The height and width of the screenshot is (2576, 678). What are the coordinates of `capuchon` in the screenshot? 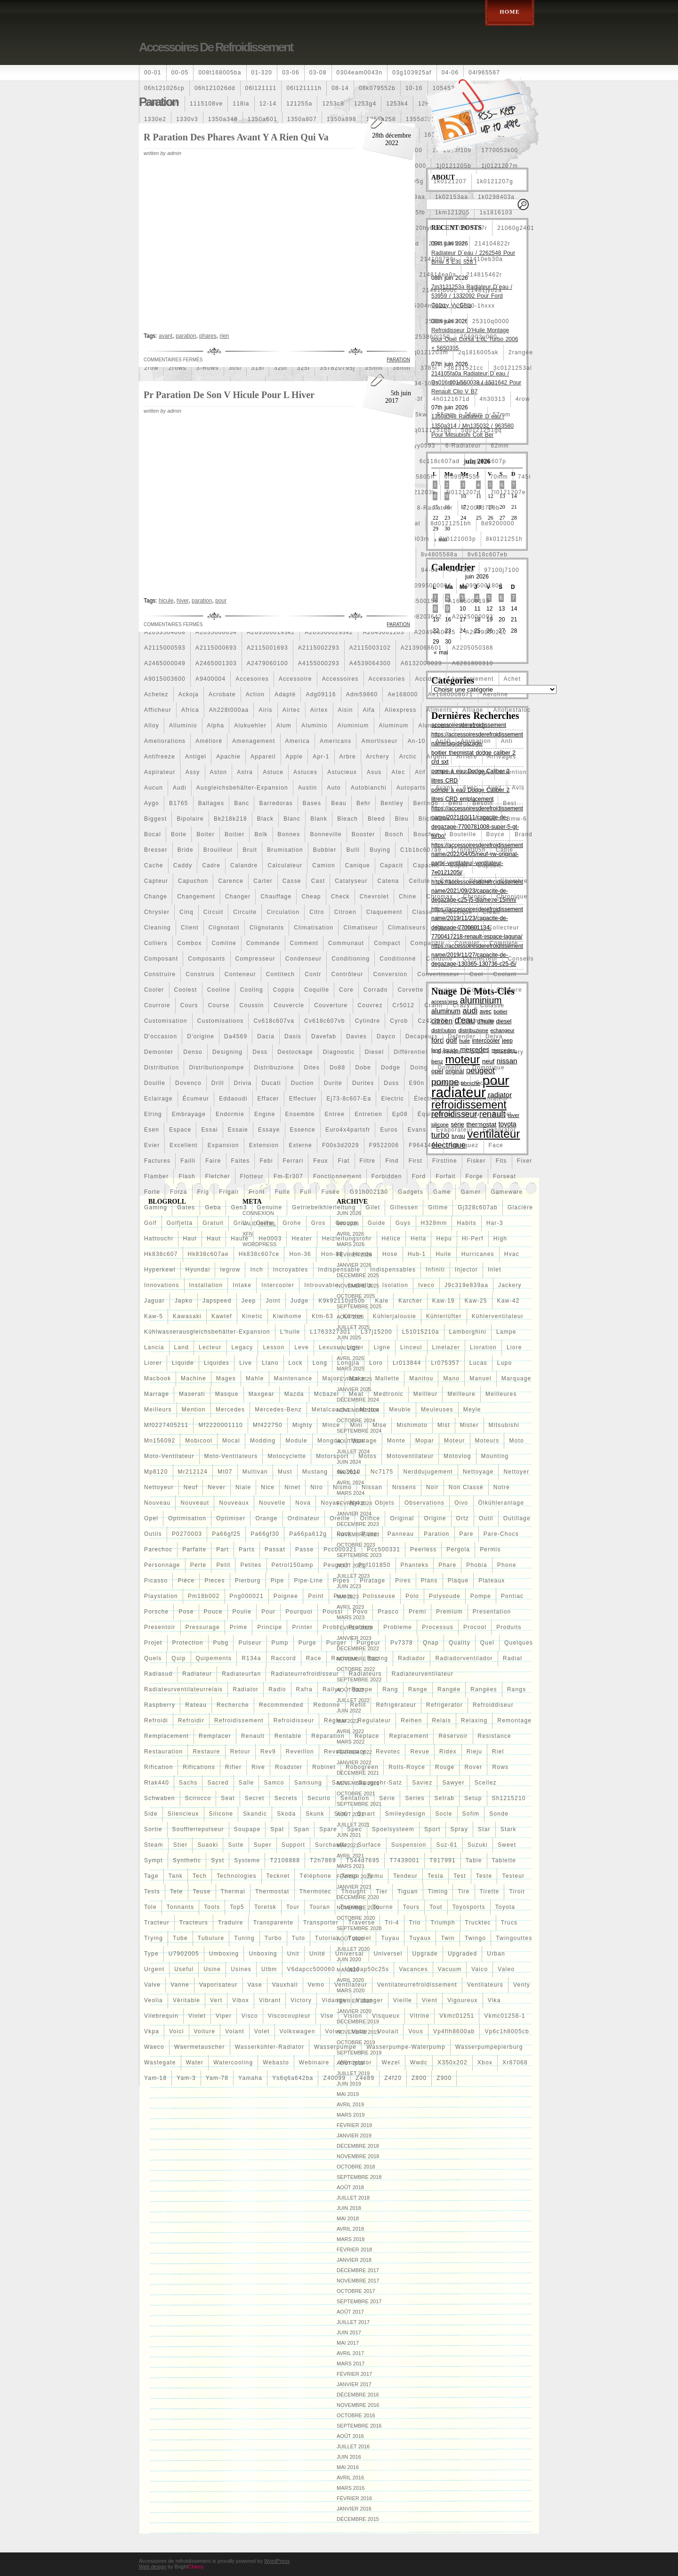 It's located at (193, 881).